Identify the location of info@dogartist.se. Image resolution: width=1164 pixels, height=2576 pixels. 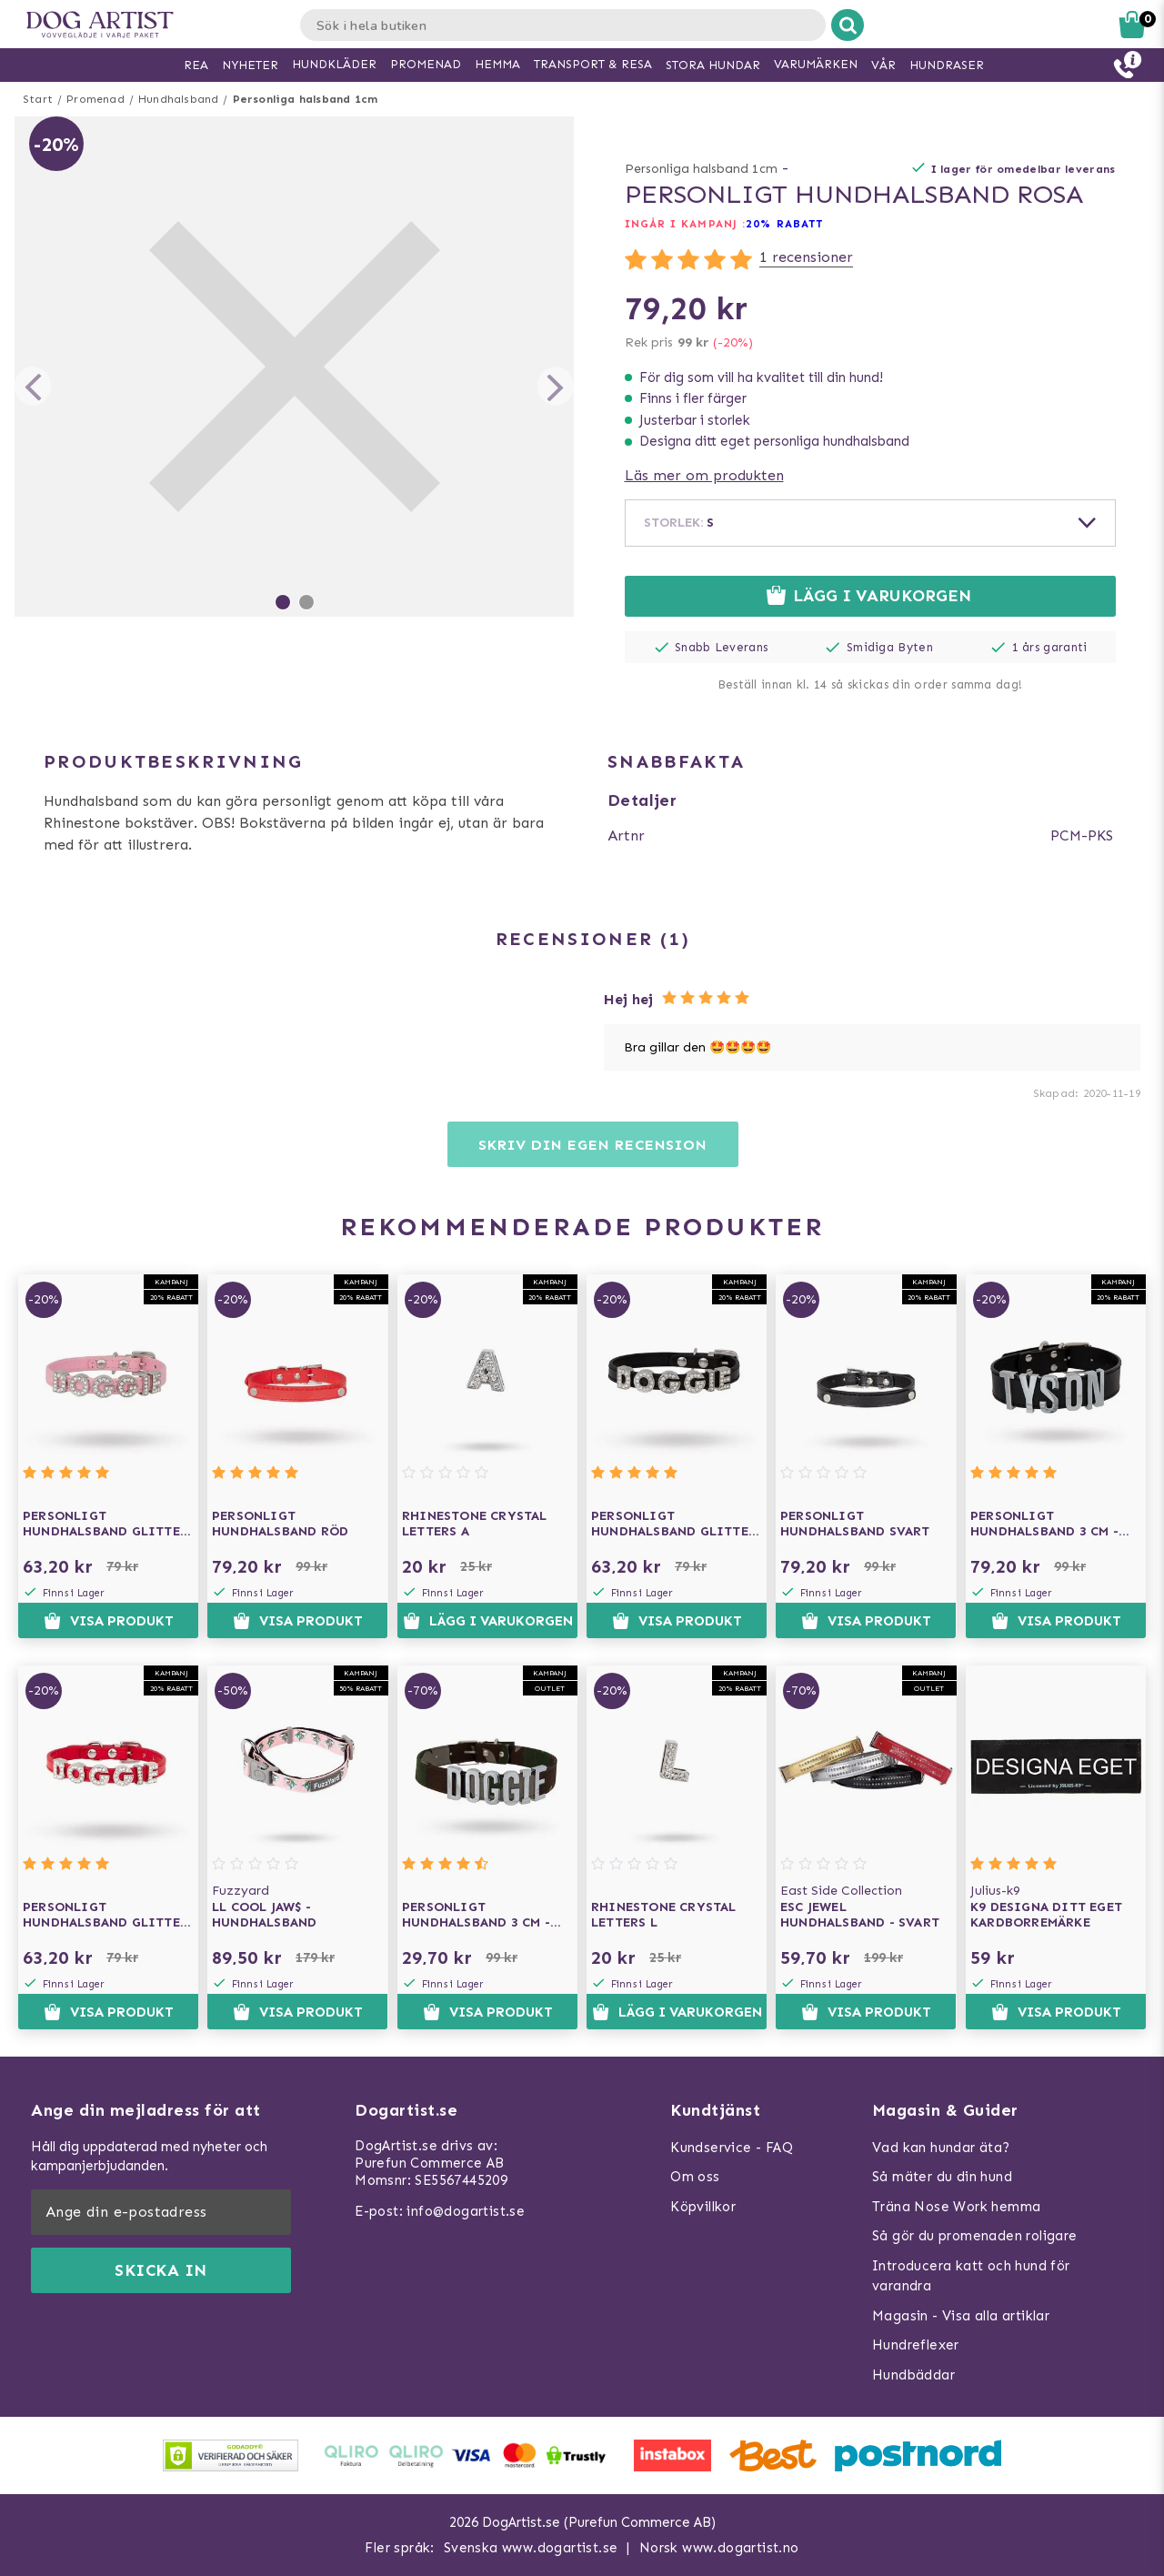
(465, 2211).